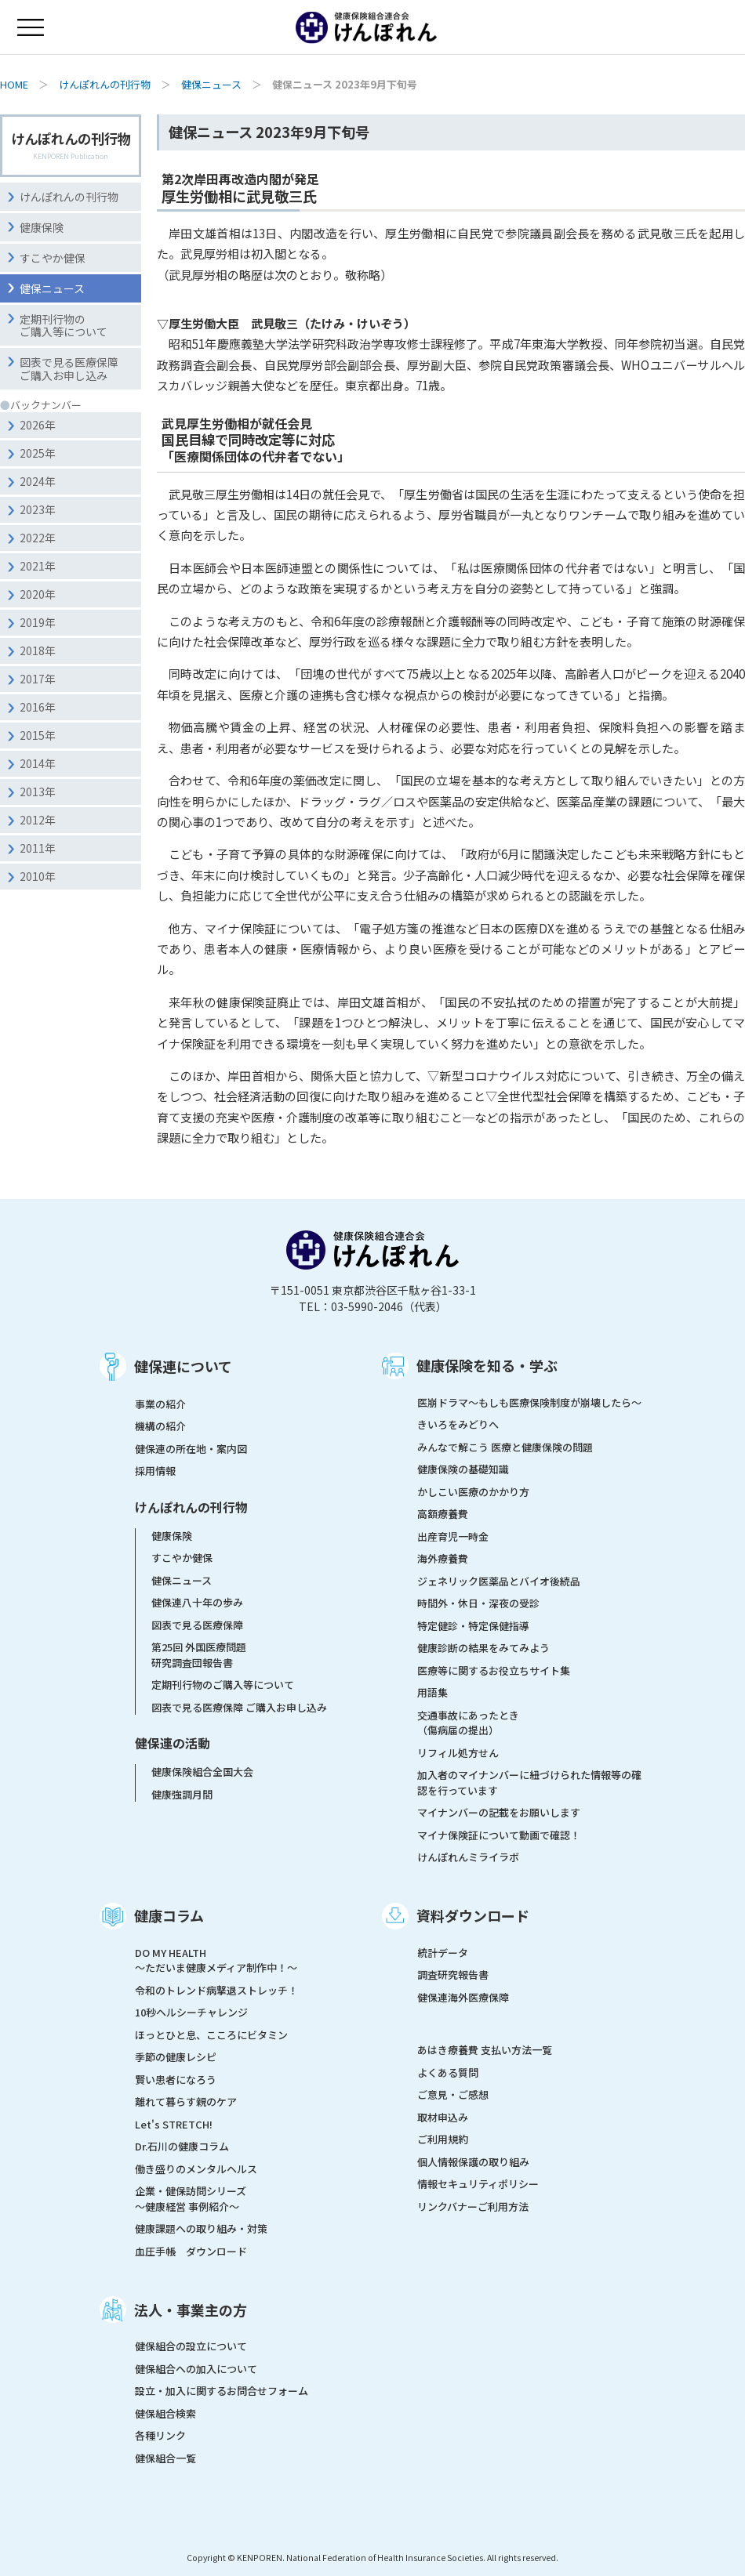 The height and width of the screenshot is (2576, 745). Describe the element at coordinates (498, 1812) in the screenshot. I see `マイナンバーの記載をお願いします` at that location.